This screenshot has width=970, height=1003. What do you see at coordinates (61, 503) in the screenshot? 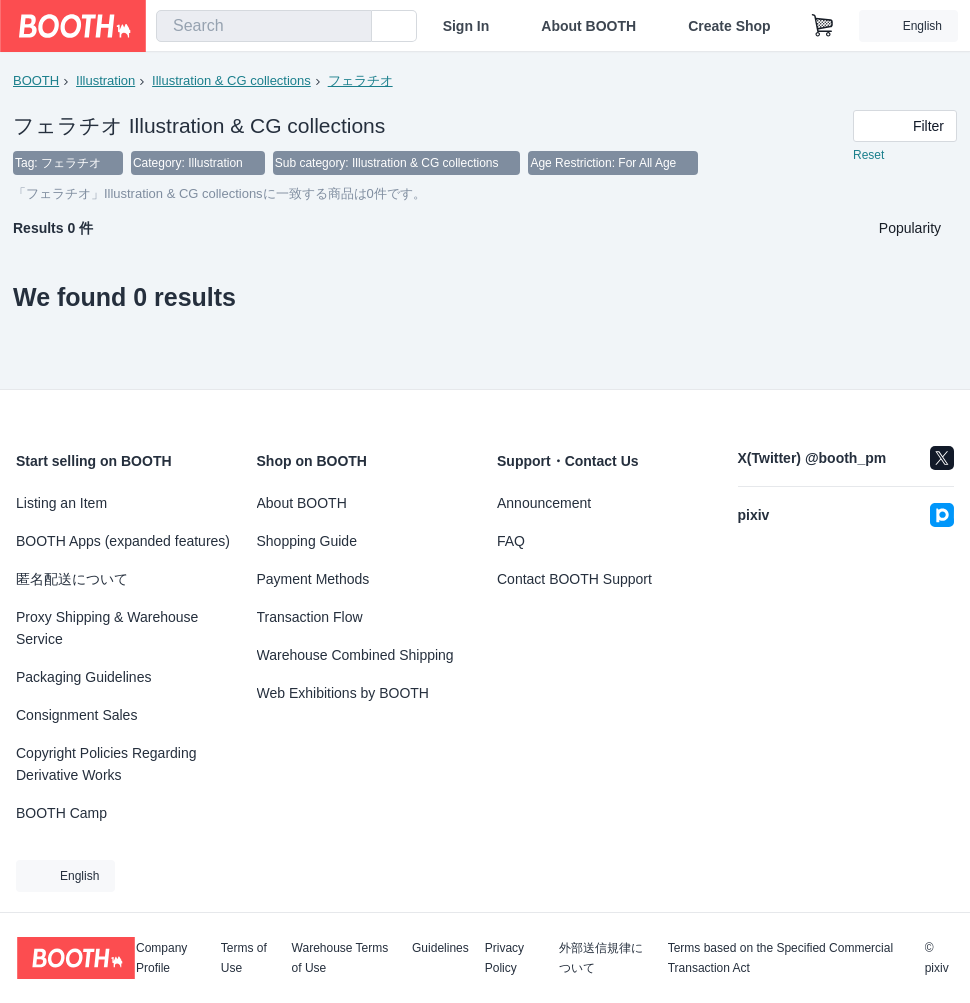
I see `Listing an Item` at bounding box center [61, 503].